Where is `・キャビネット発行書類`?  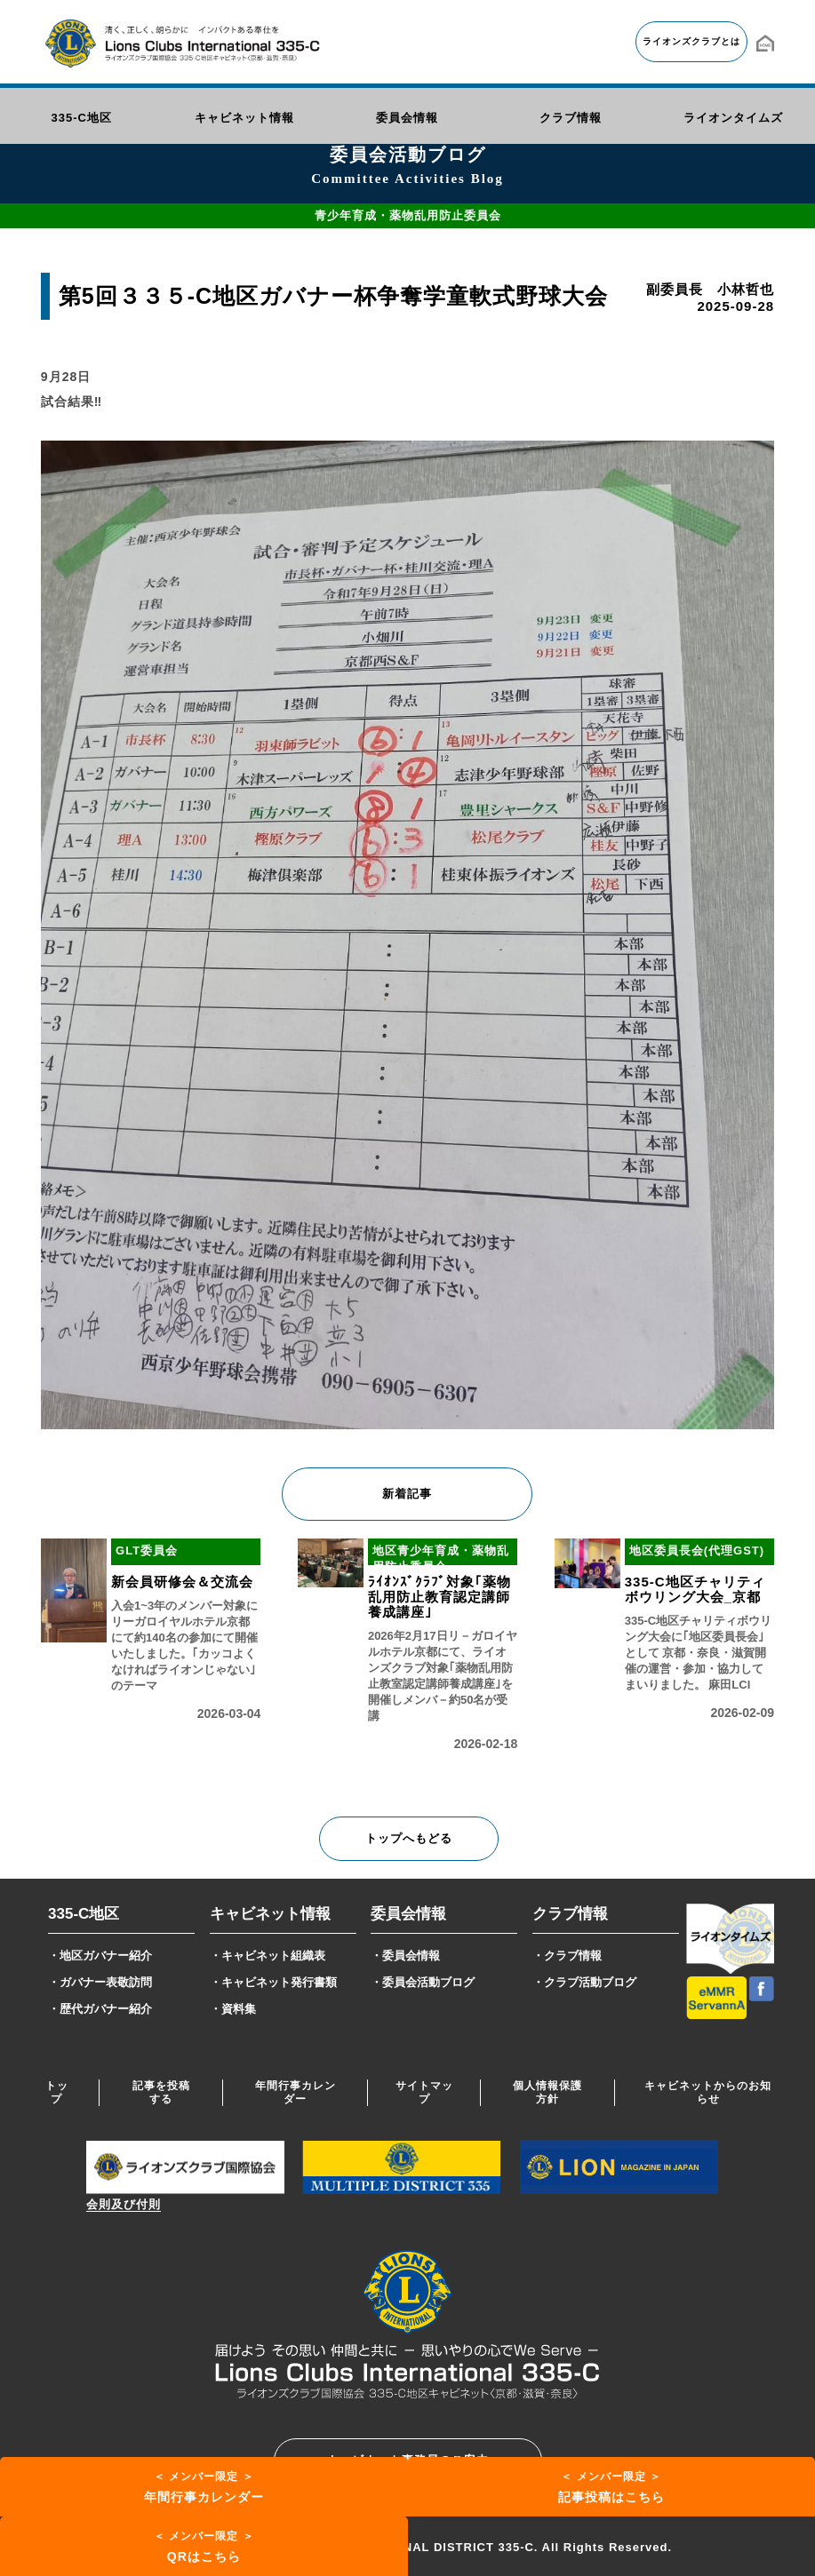
・キャビネット発行書類 is located at coordinates (273, 1982).